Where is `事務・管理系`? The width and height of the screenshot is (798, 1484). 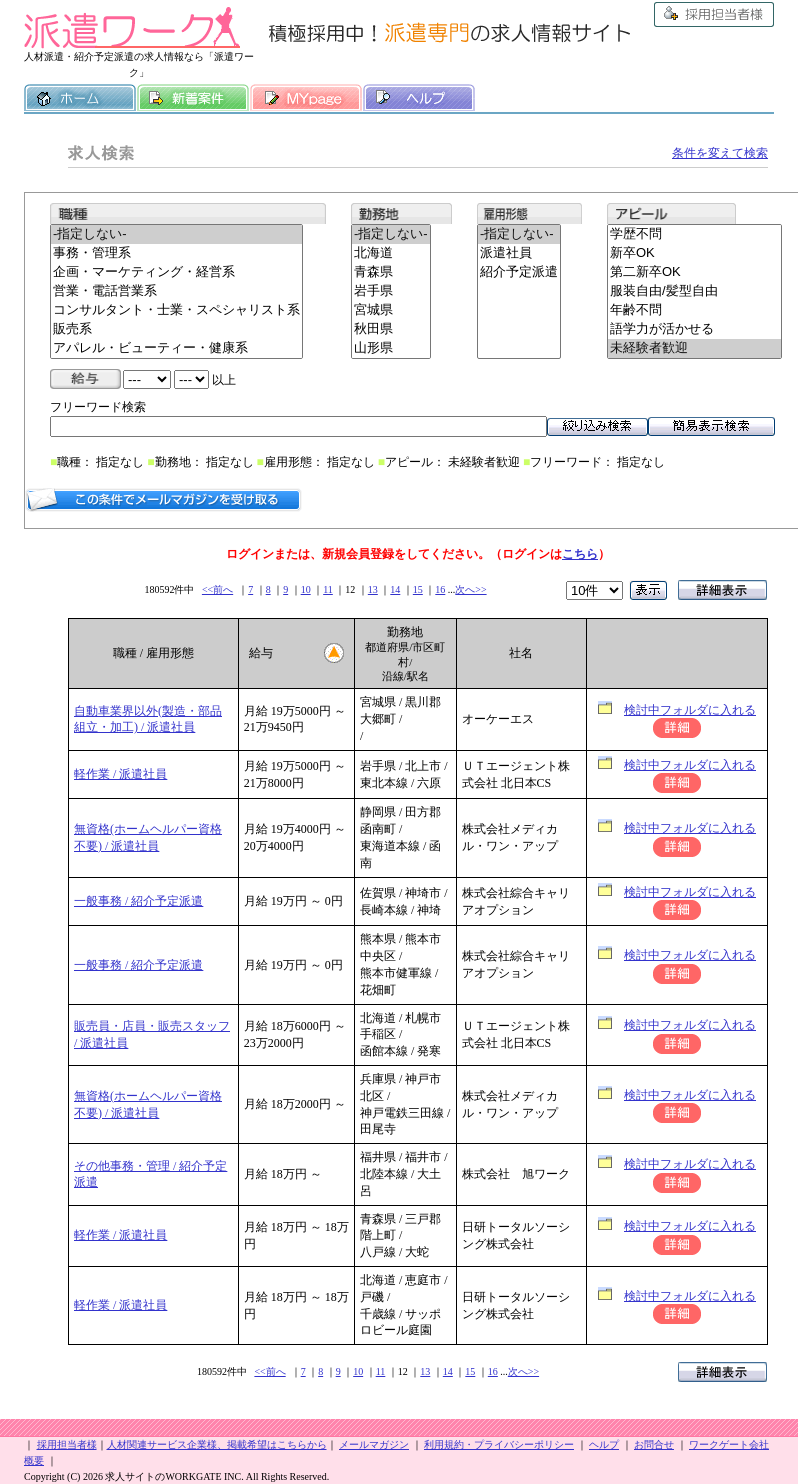 事務・管理系 is located at coordinates (176, 253).